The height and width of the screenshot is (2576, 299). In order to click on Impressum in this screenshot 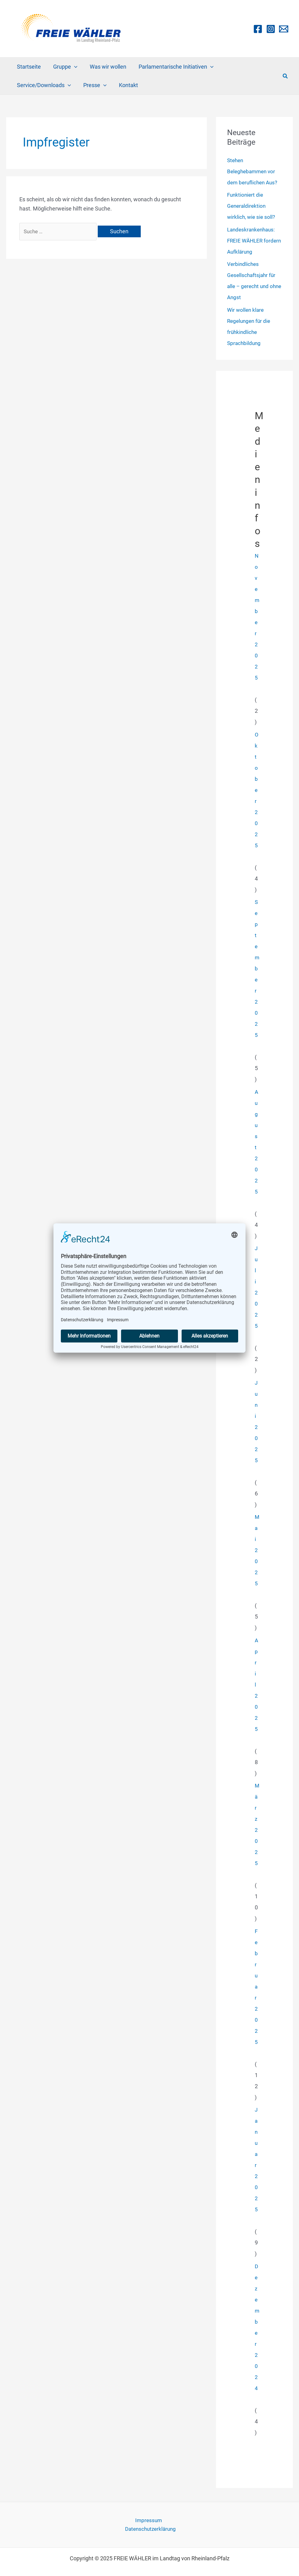, I will do `click(120, 2520)`.